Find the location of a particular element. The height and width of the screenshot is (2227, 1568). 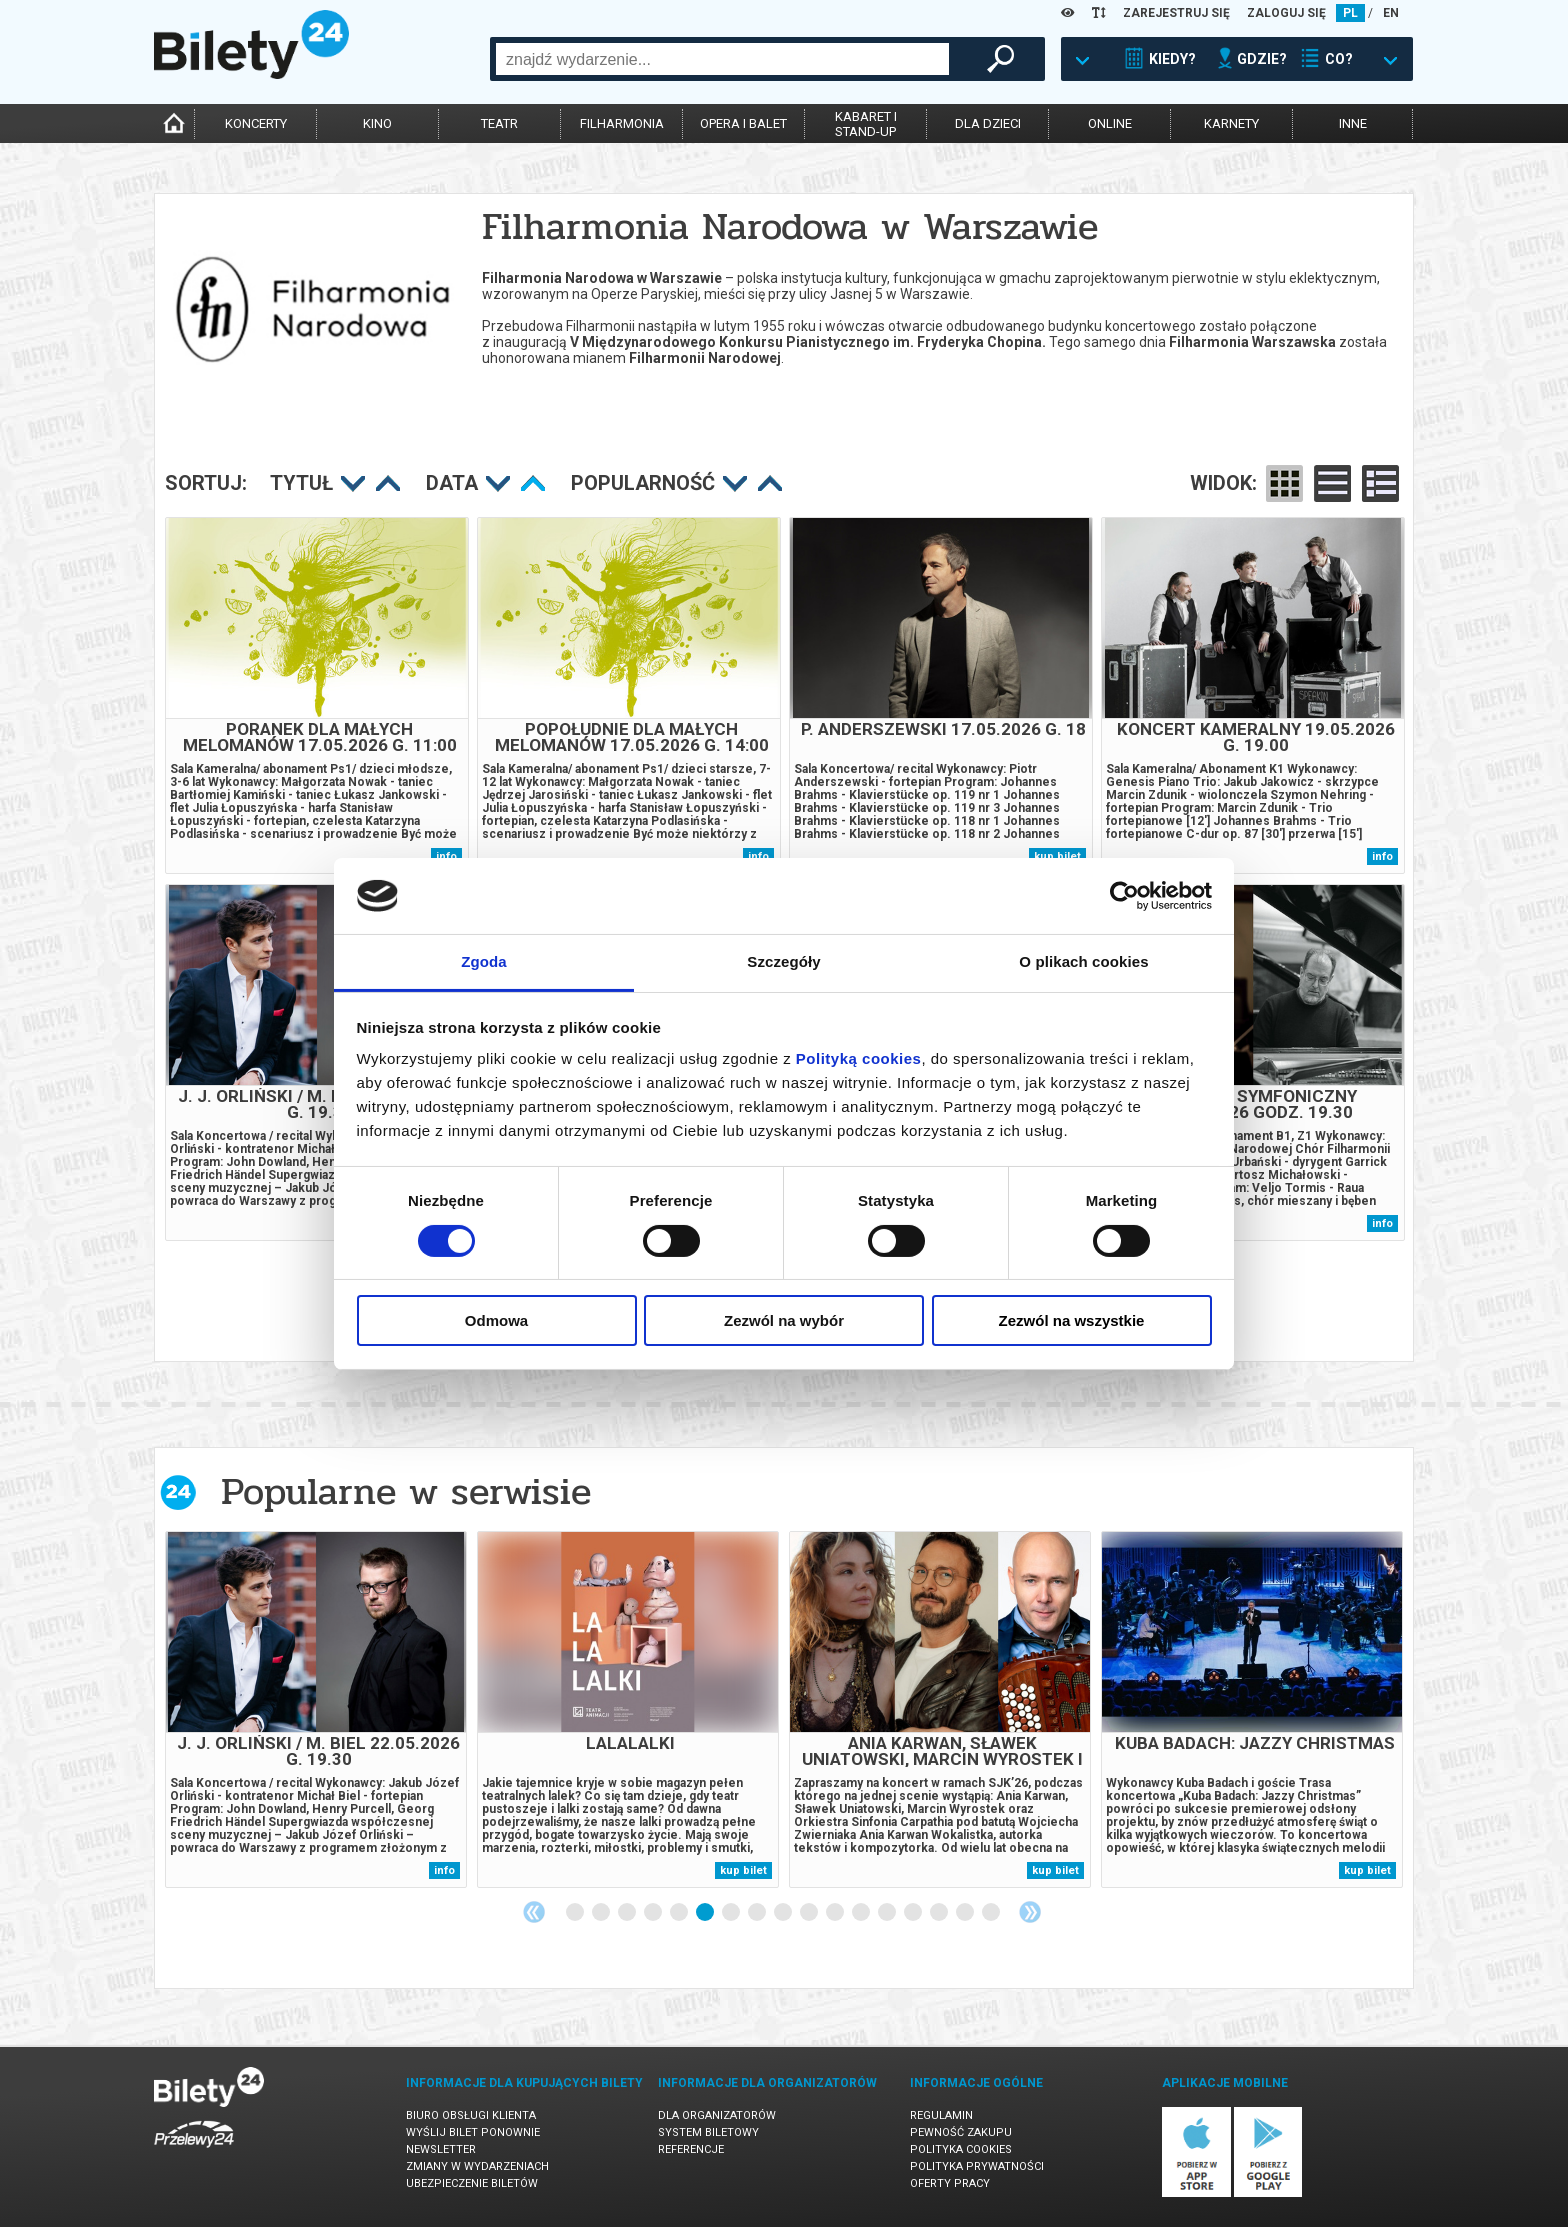

2 [tab] is located at coordinates (602, 1913).